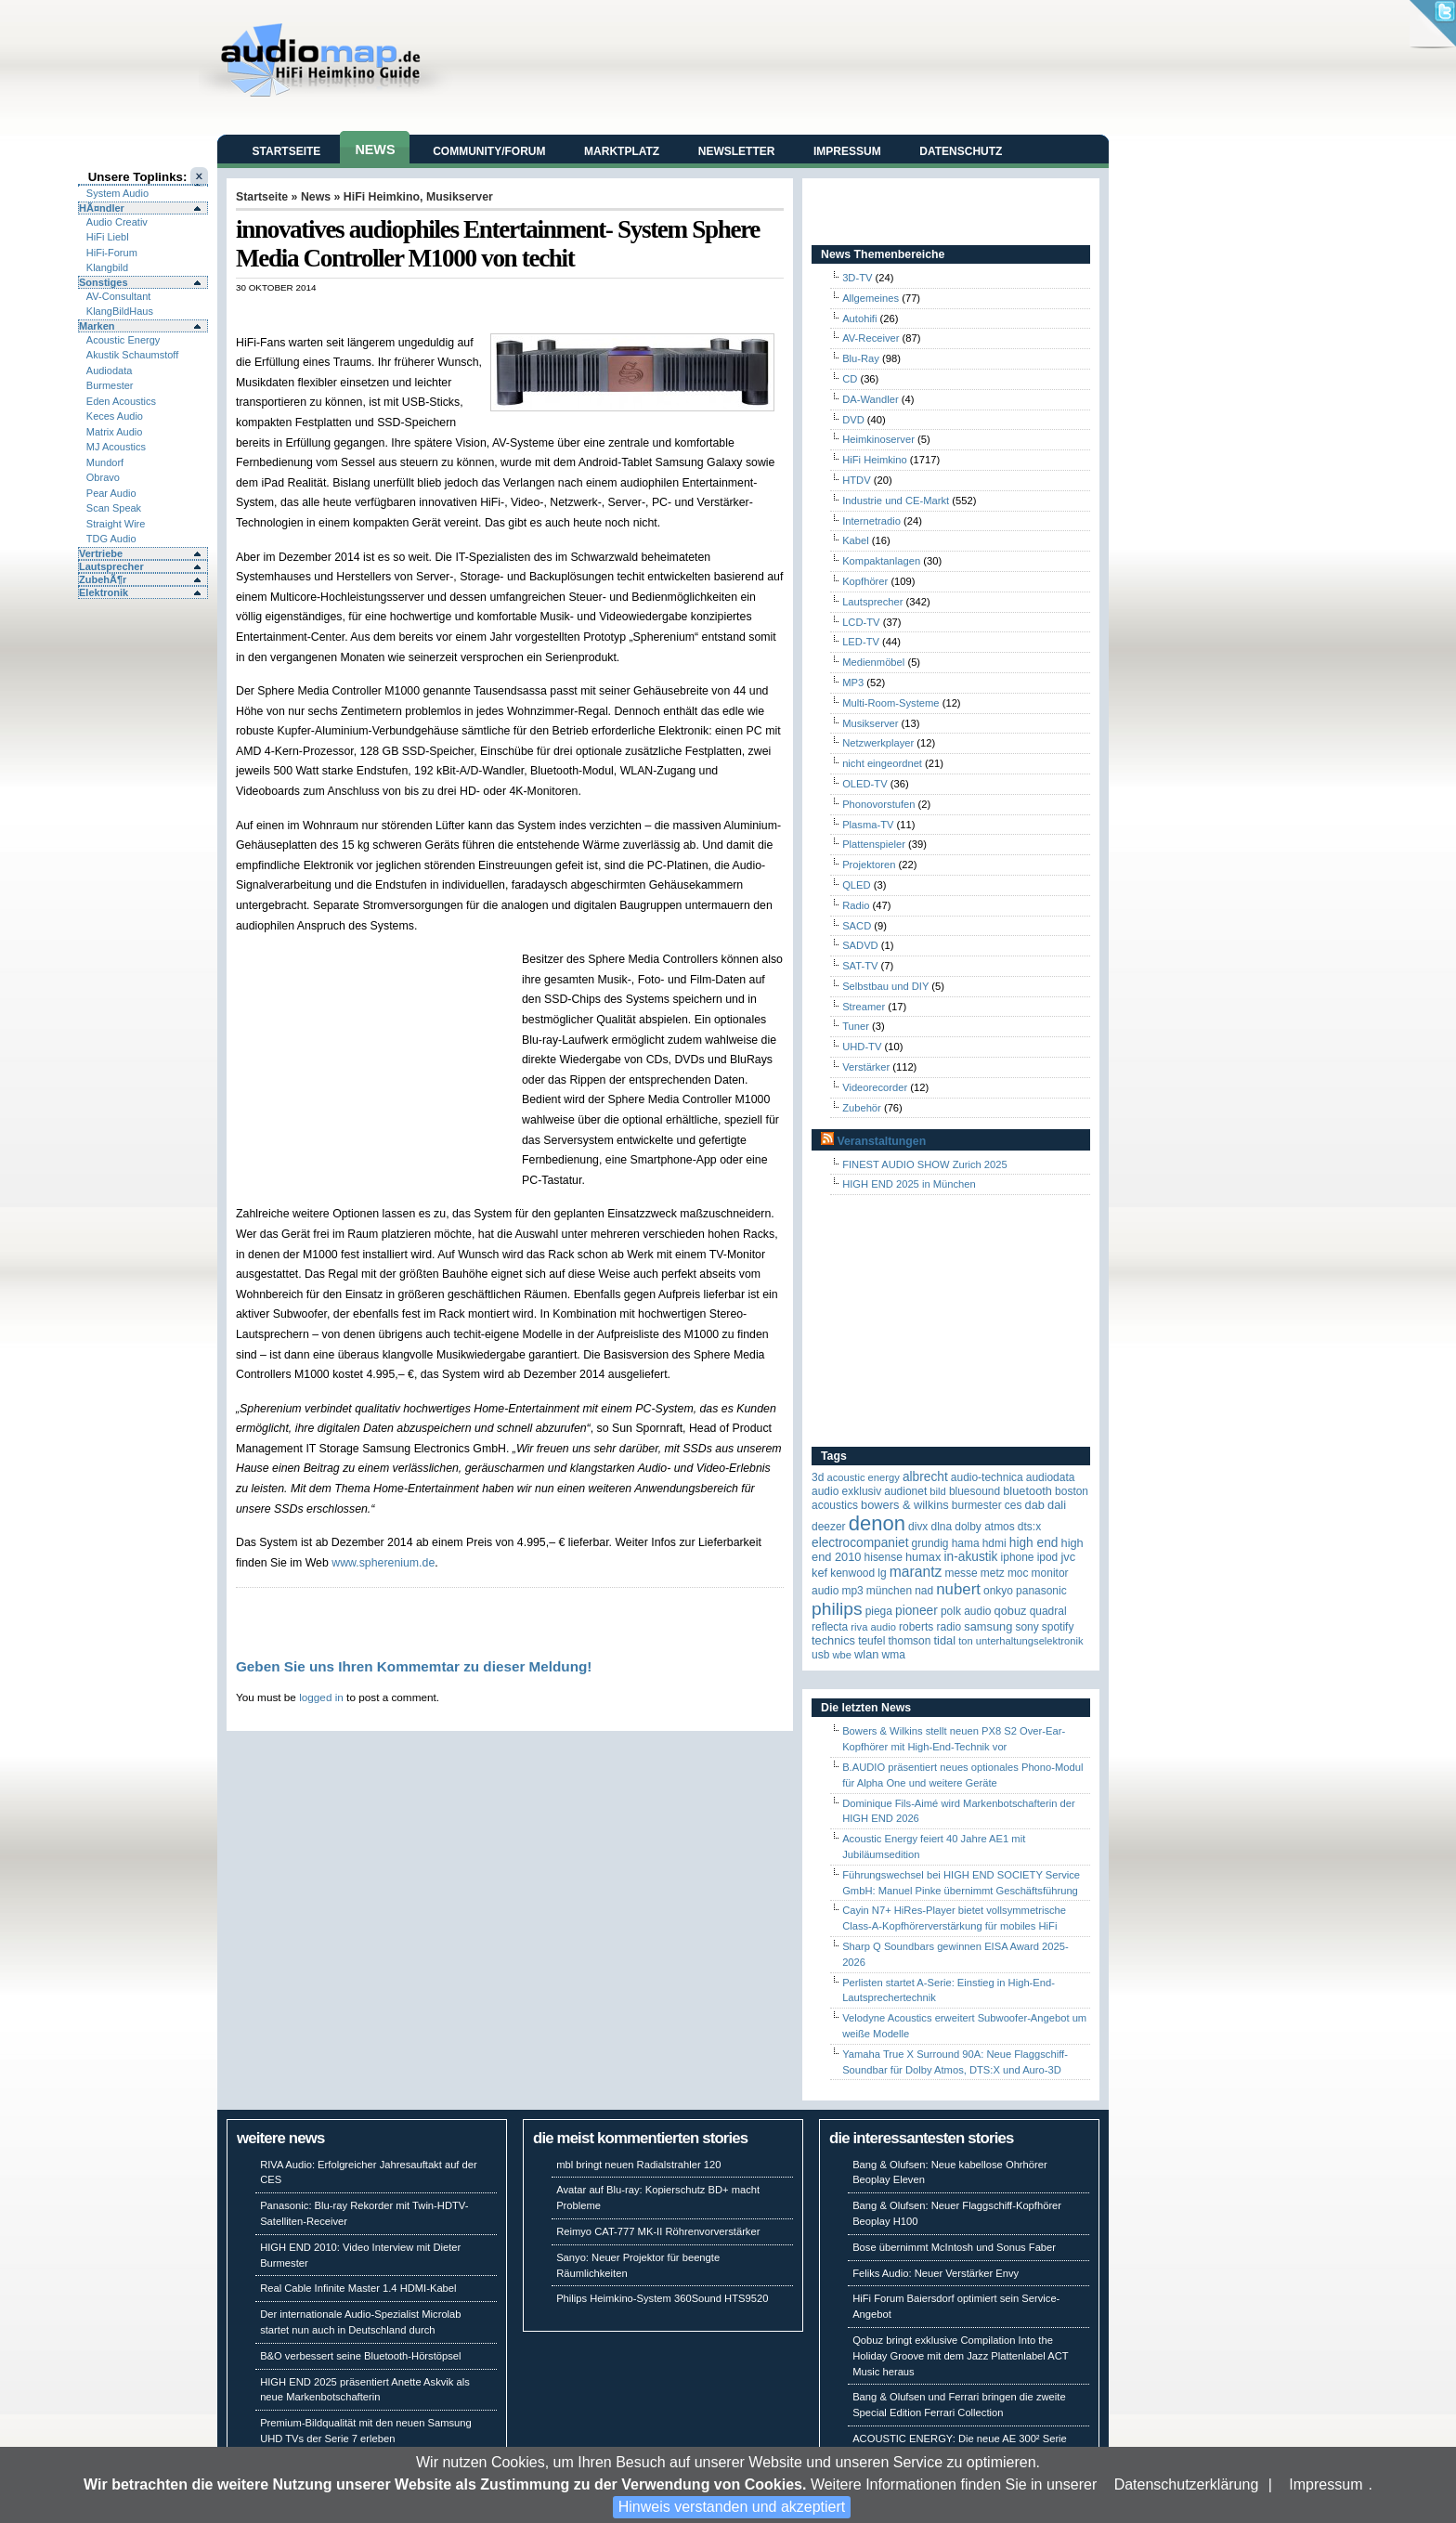 This screenshot has width=1456, height=2523. I want to click on SACD, so click(856, 925).